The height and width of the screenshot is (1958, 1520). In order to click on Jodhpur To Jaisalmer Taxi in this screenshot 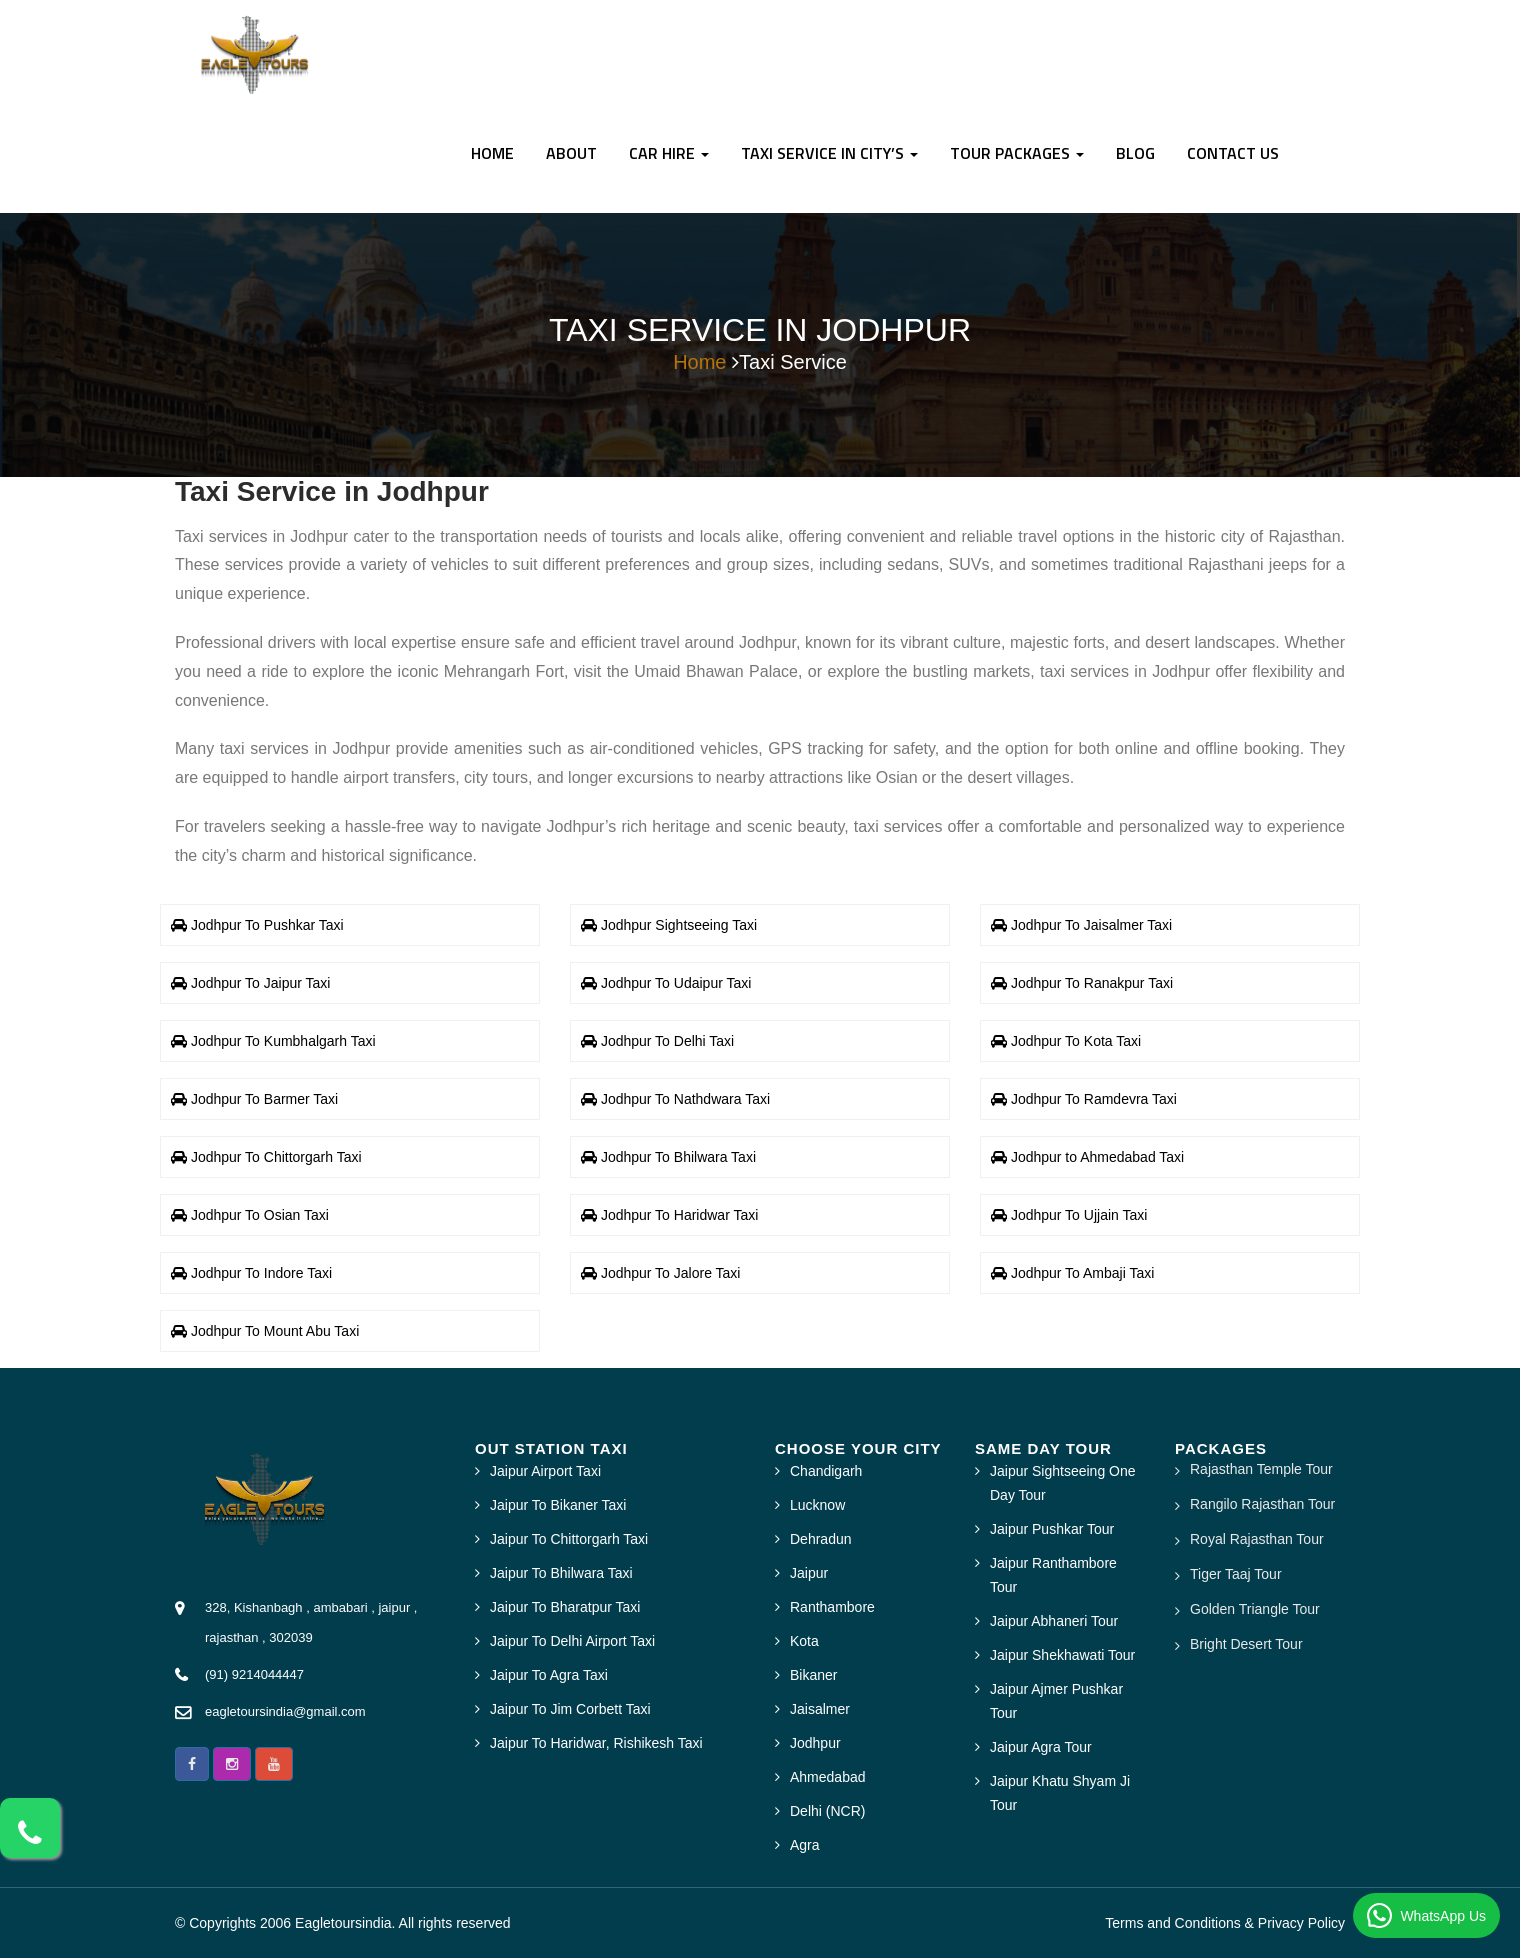, I will do `click(1091, 925)`.